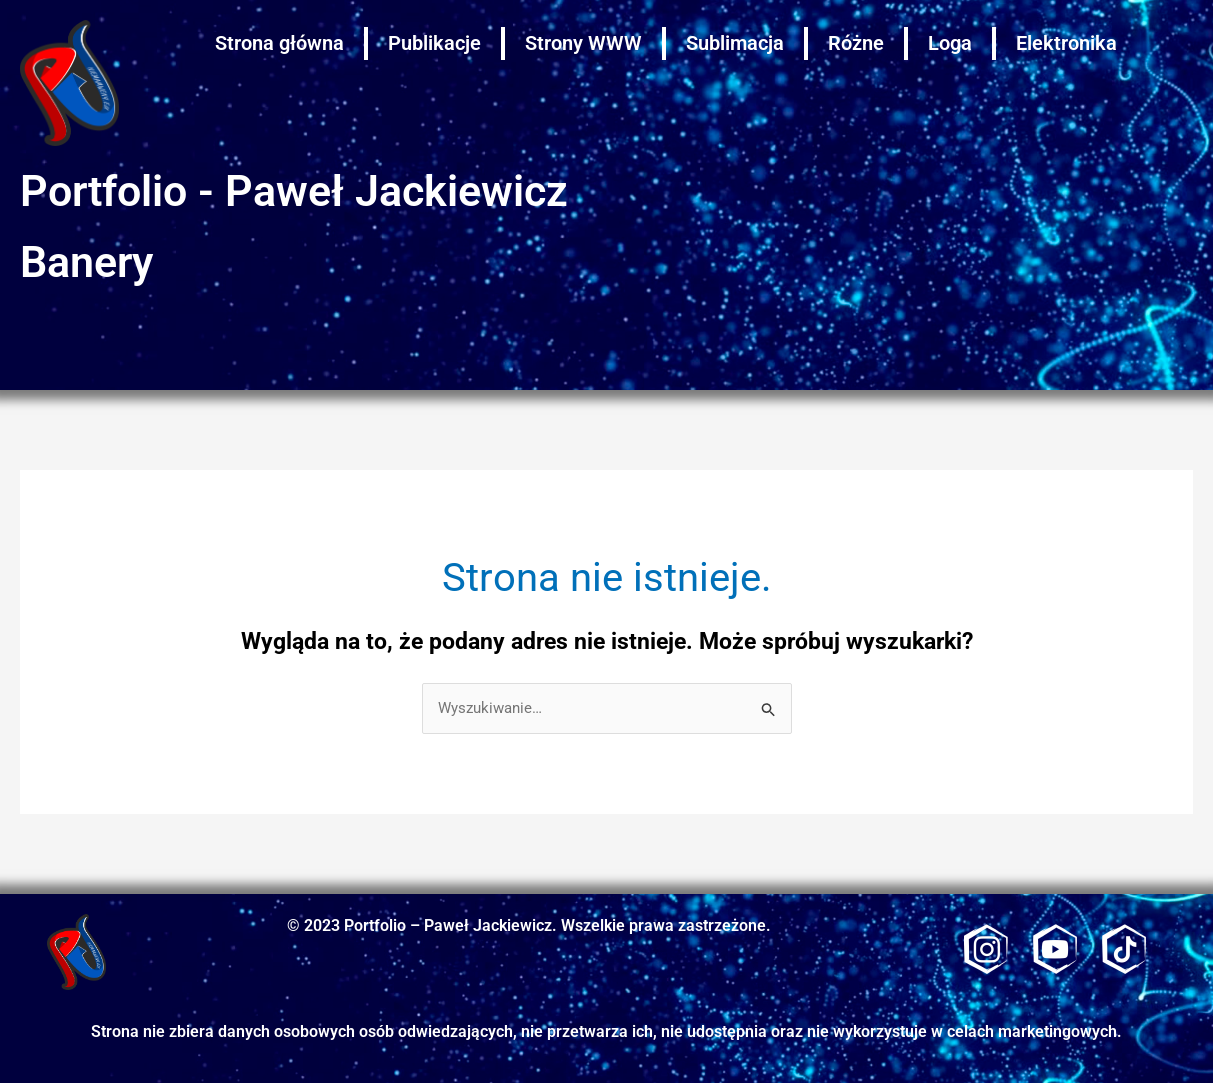  Describe the element at coordinates (735, 43) in the screenshot. I see `Sublimacja` at that location.